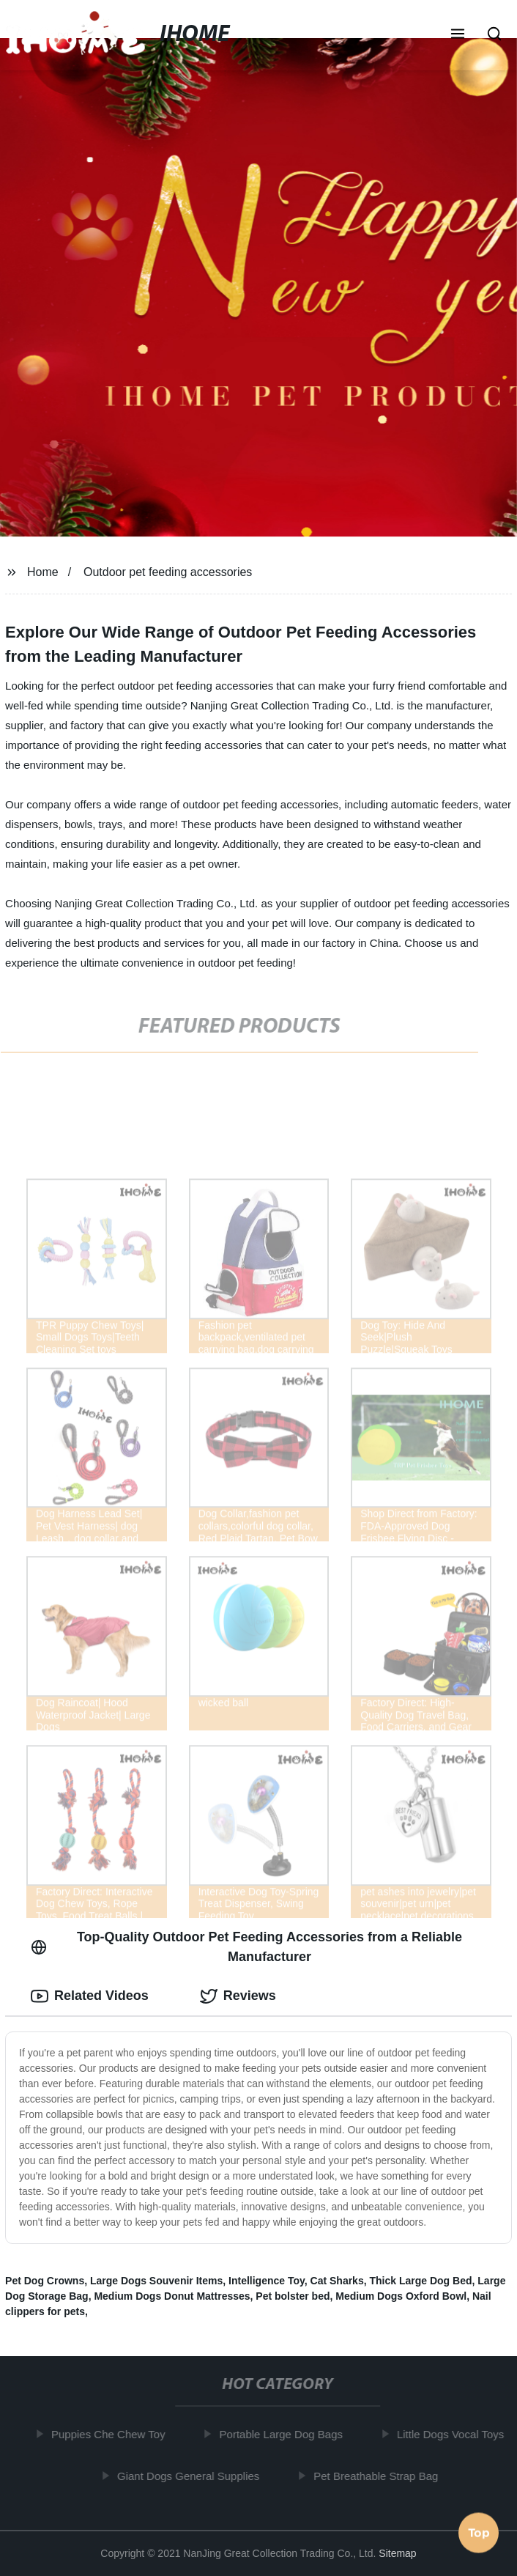  Describe the element at coordinates (43, 572) in the screenshot. I see `Home` at that location.